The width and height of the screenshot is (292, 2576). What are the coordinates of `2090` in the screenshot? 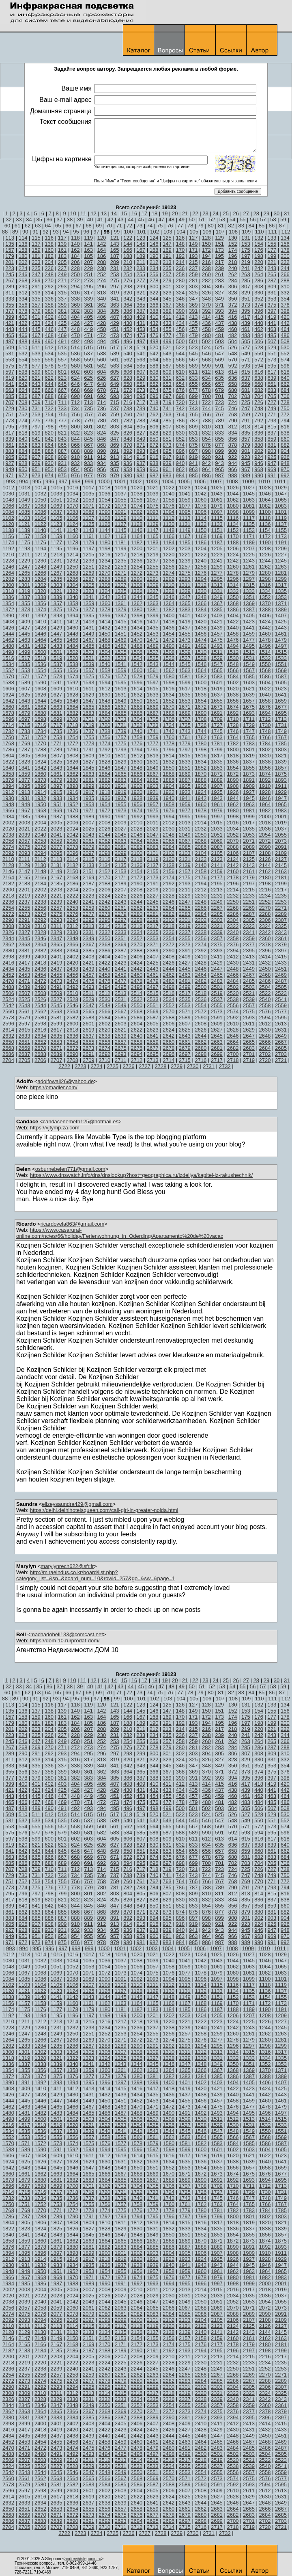 It's located at (265, 847).